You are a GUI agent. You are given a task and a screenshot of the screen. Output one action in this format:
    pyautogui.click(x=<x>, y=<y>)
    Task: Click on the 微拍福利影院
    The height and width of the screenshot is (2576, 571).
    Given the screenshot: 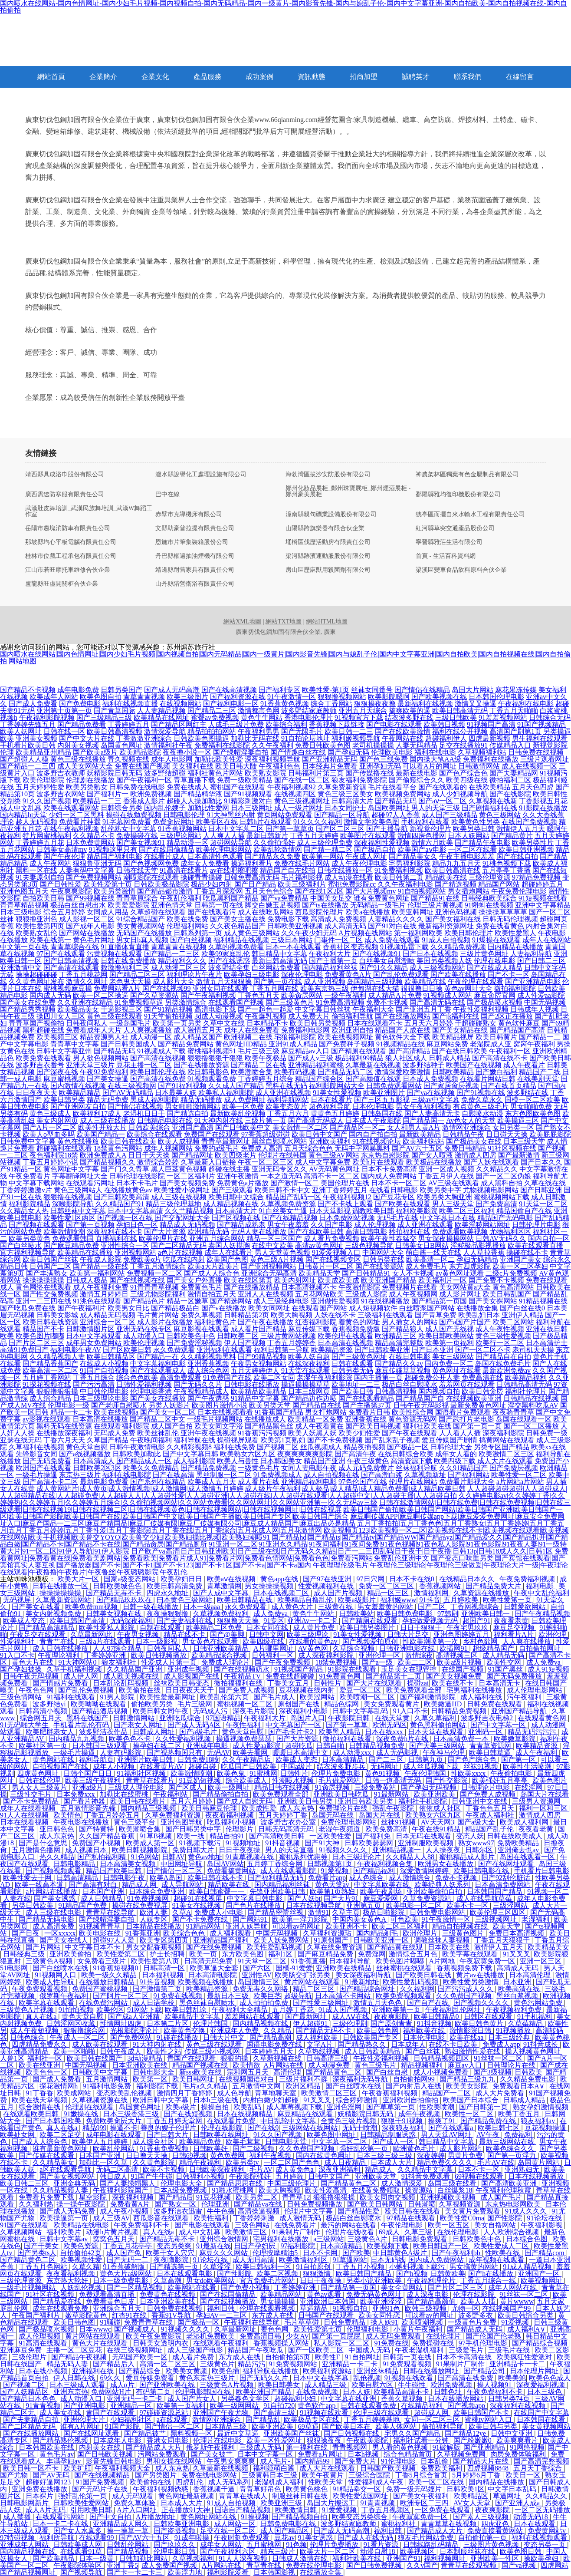 What is the action you would take?
    pyautogui.click(x=515, y=988)
    